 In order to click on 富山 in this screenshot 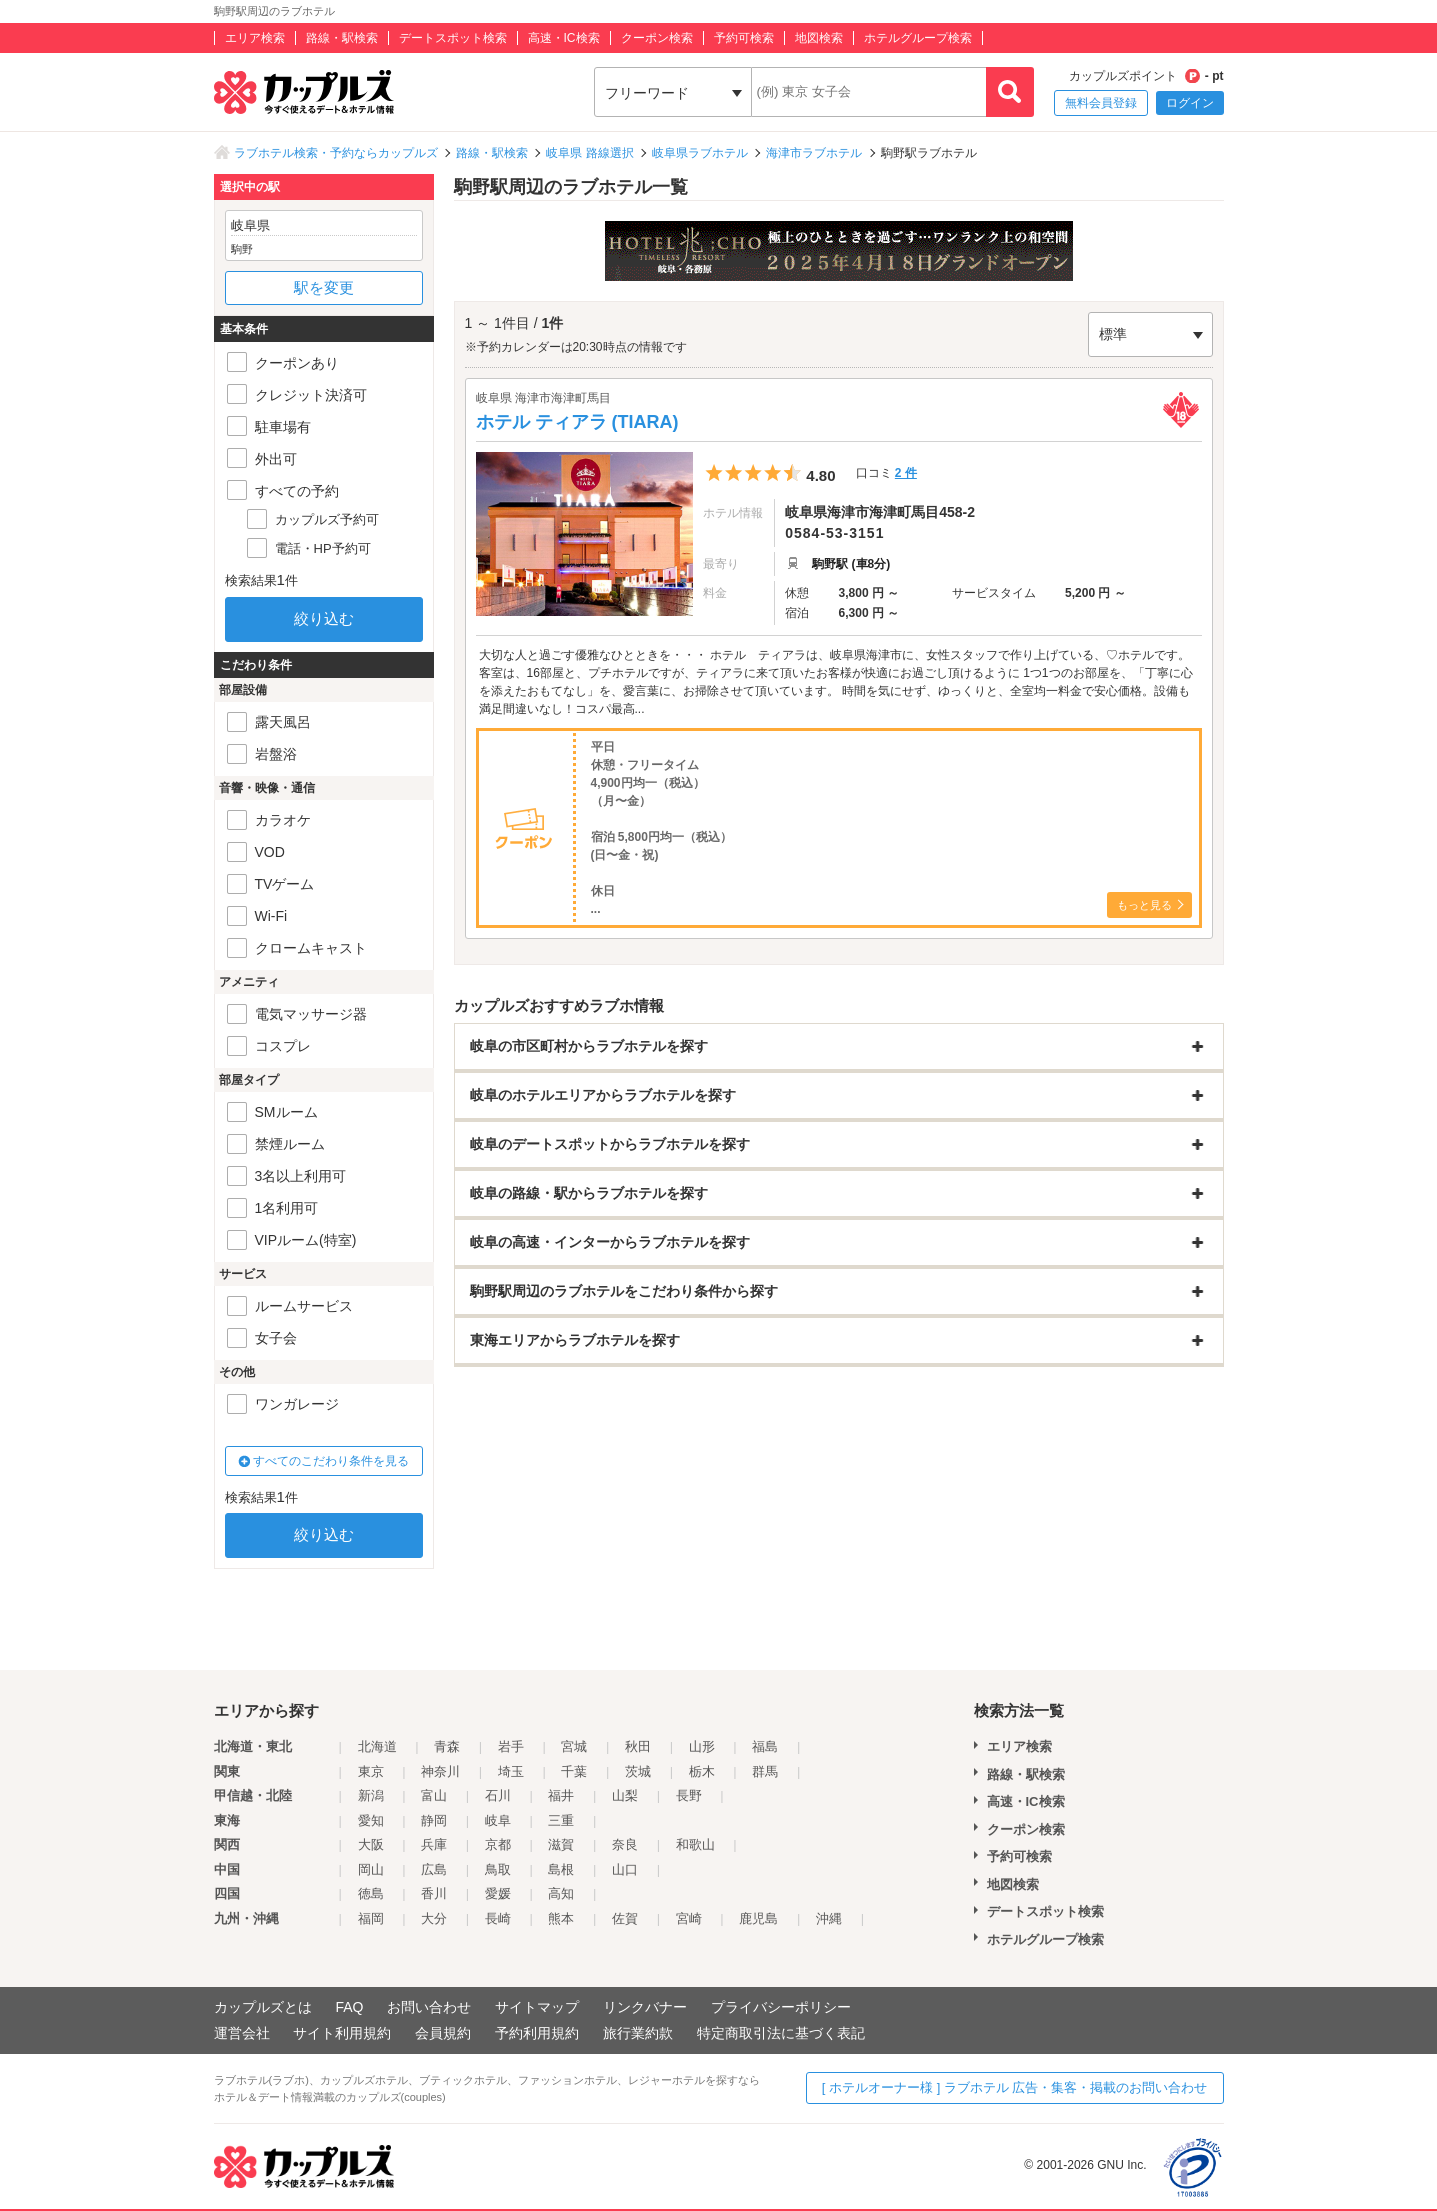, I will do `click(434, 1795)`.